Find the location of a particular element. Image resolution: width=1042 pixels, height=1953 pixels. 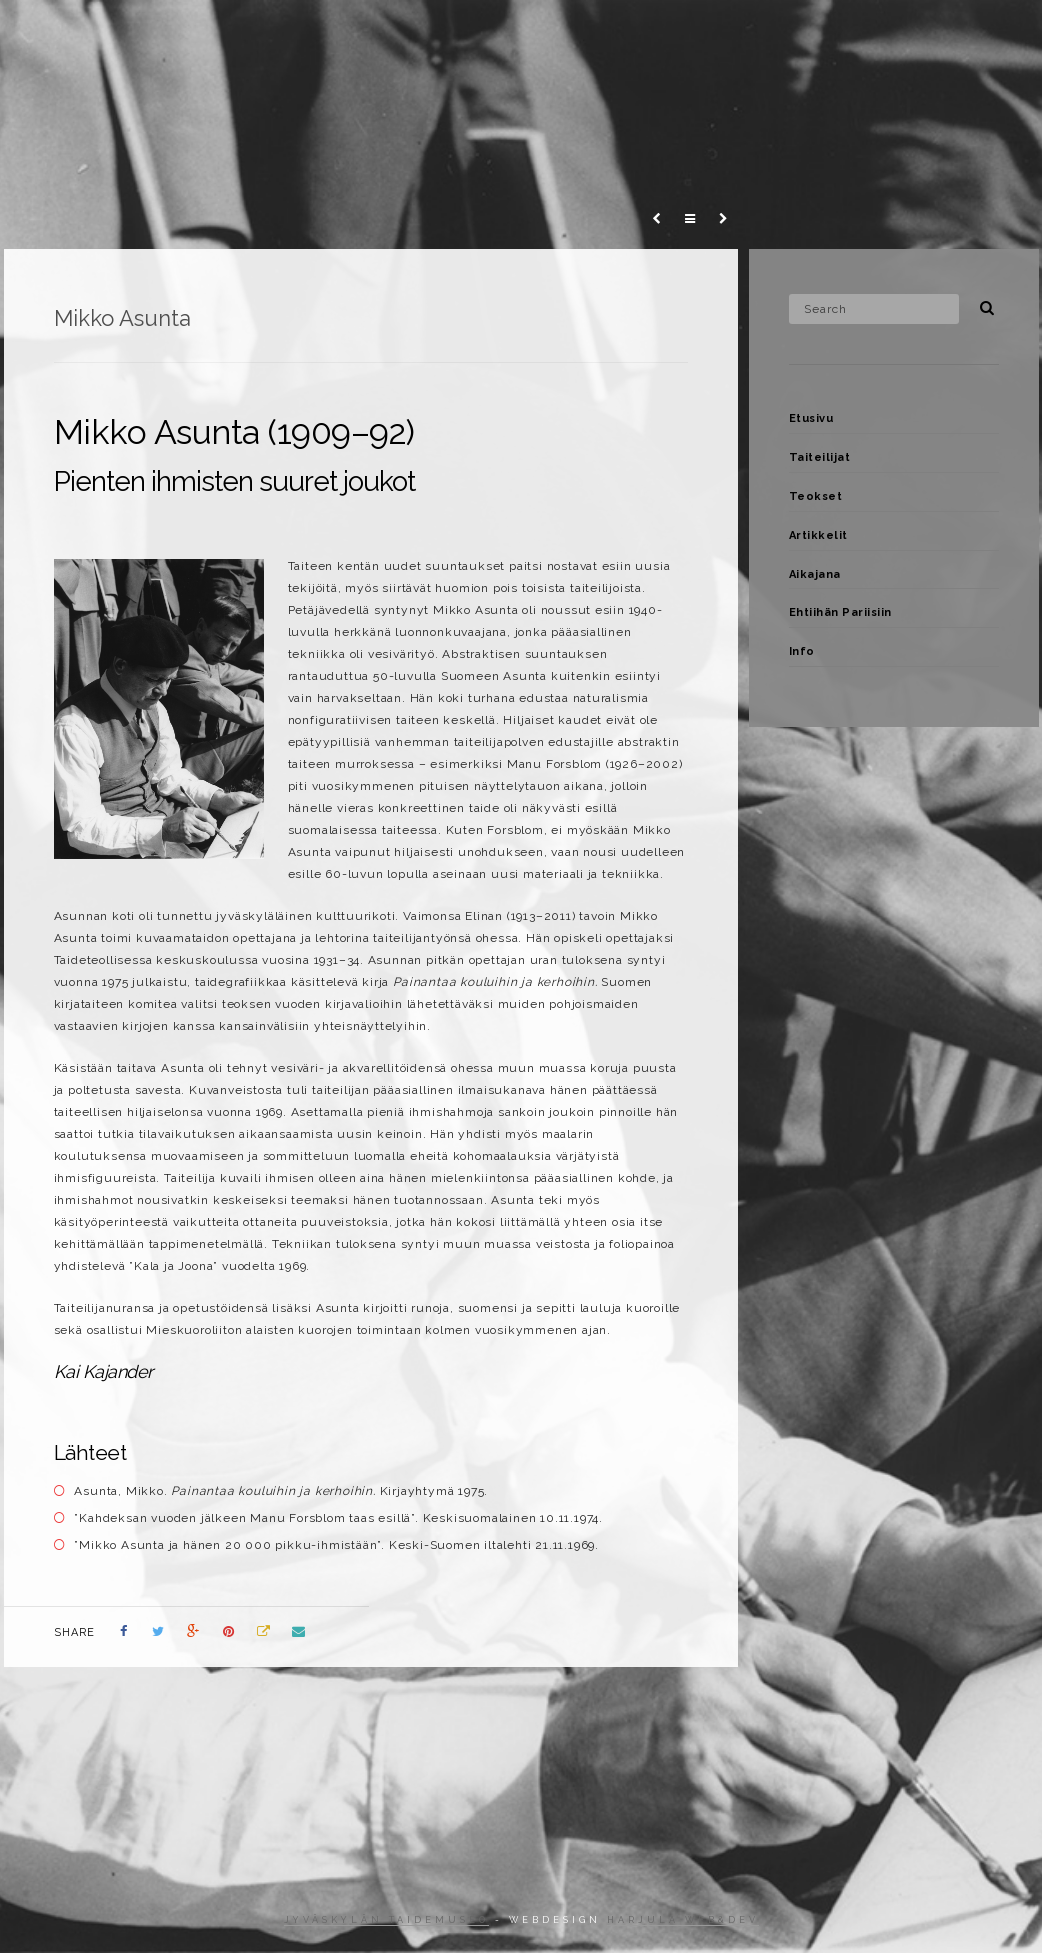

Taiteilijat is located at coordinates (347, 34).